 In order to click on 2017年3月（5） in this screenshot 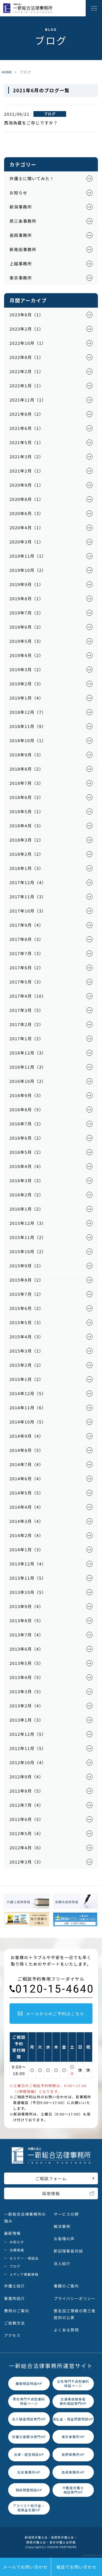, I will do `click(27, 1010)`.